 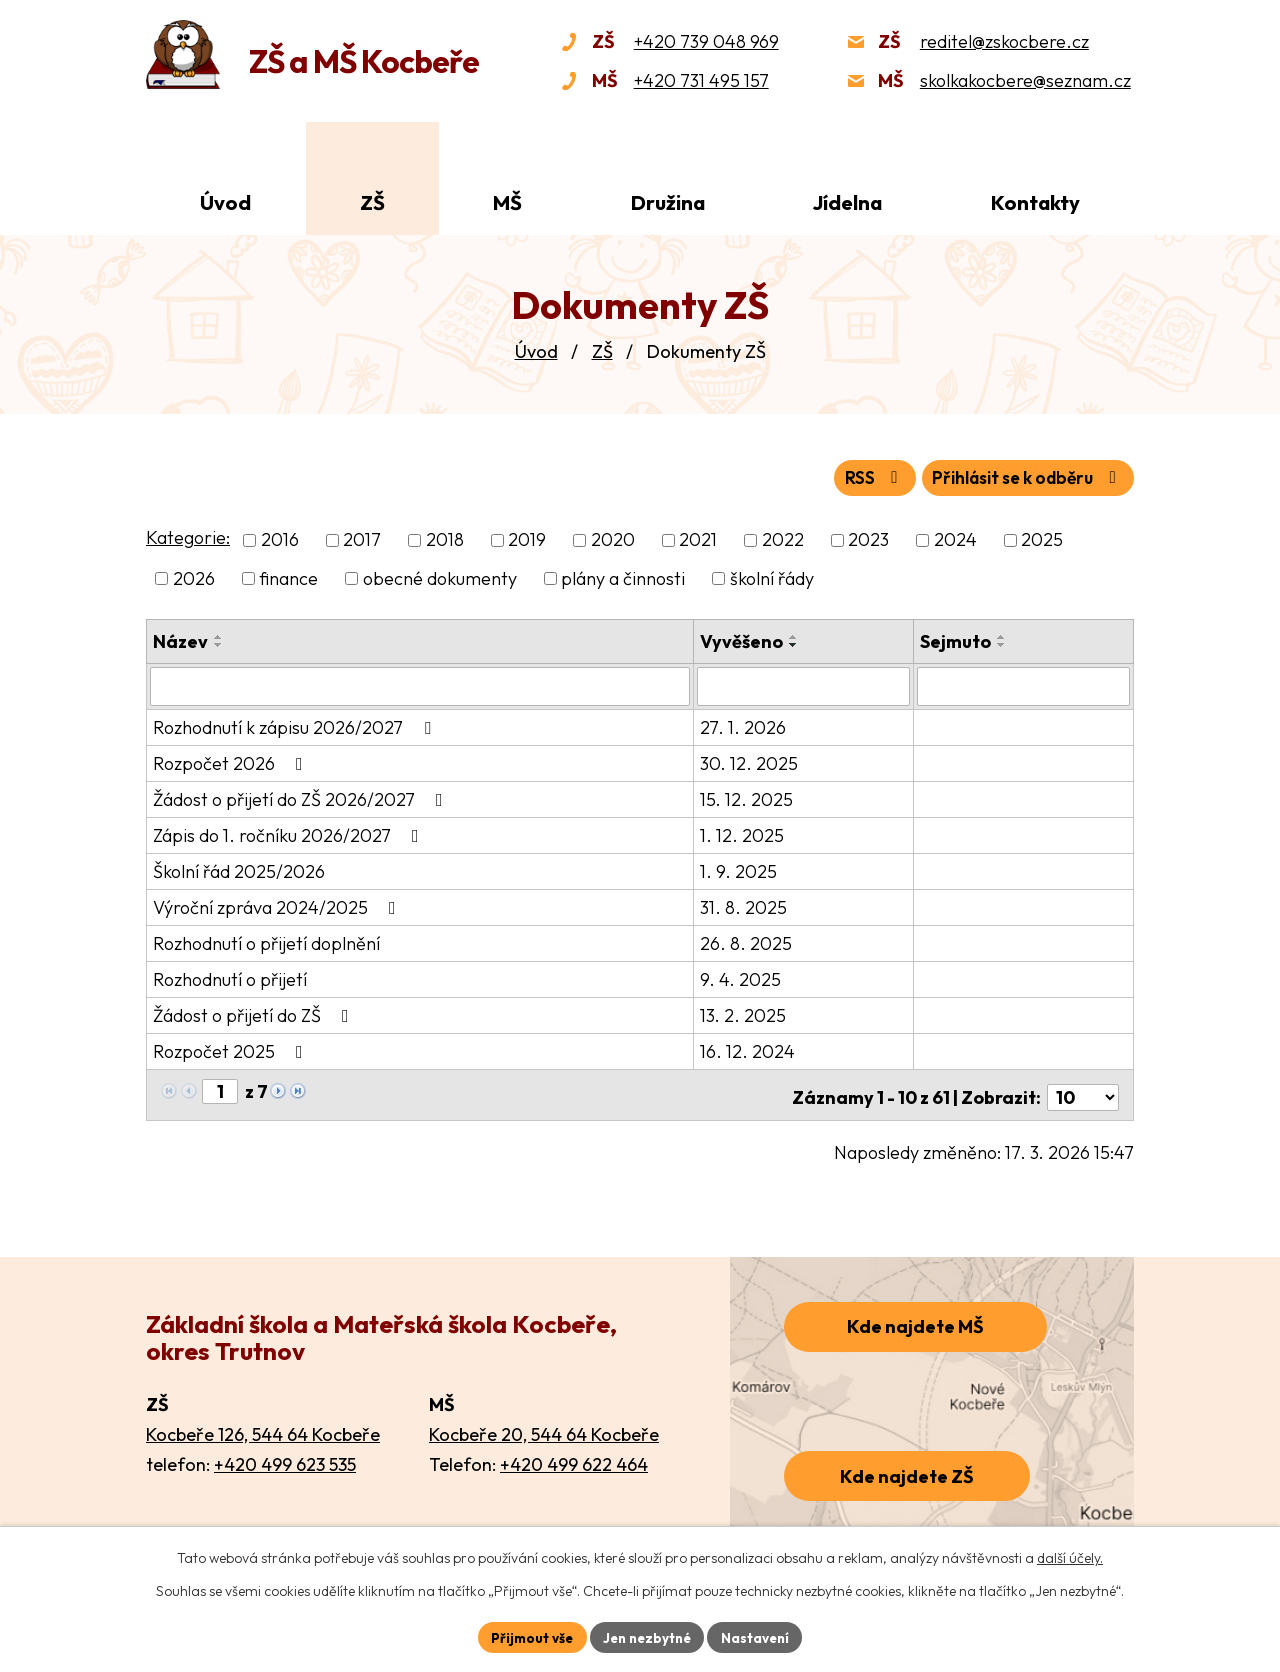 I want to click on skolkakocbere@seznam.cz, so click(x=1025, y=80).